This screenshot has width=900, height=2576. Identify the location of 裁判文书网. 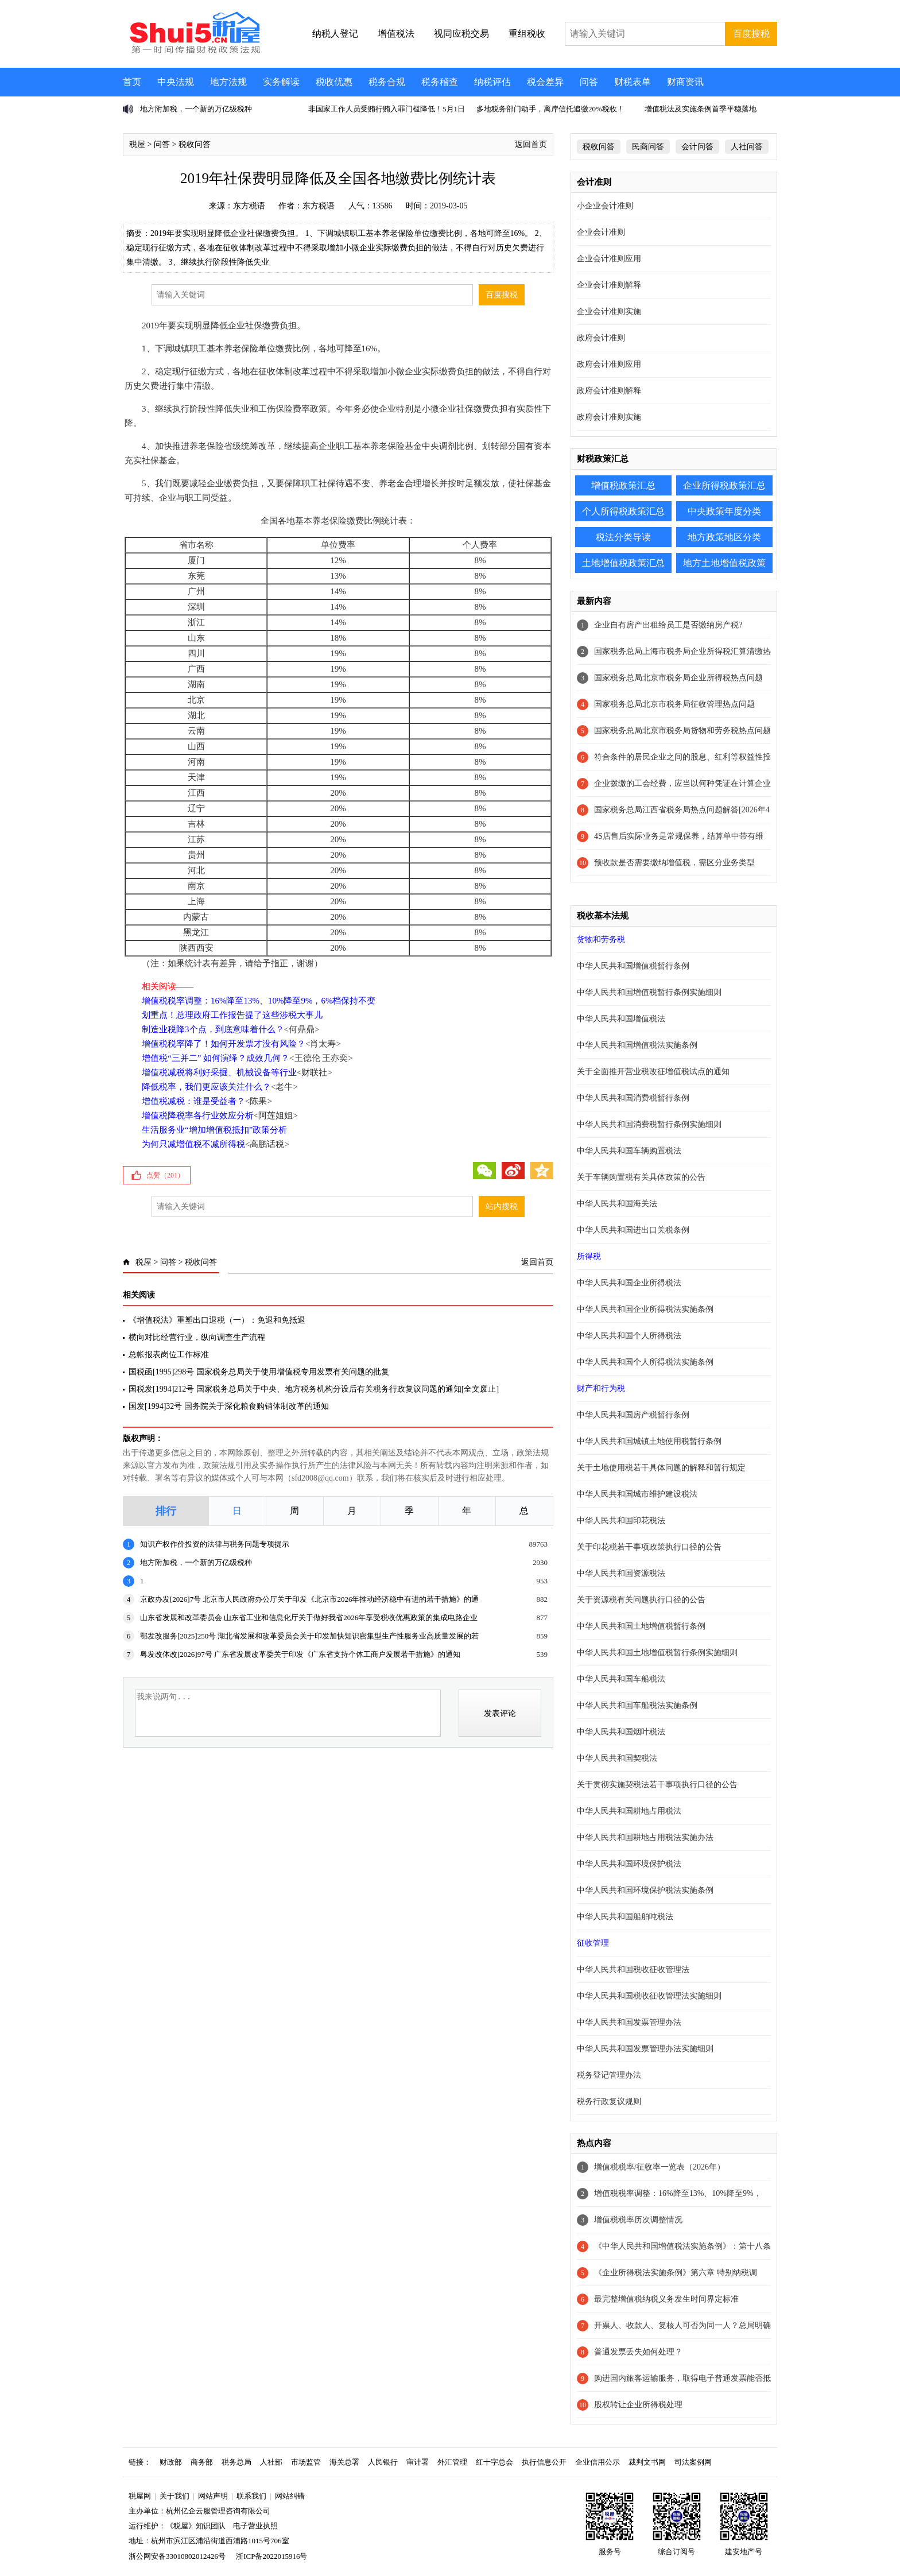
(647, 2462).